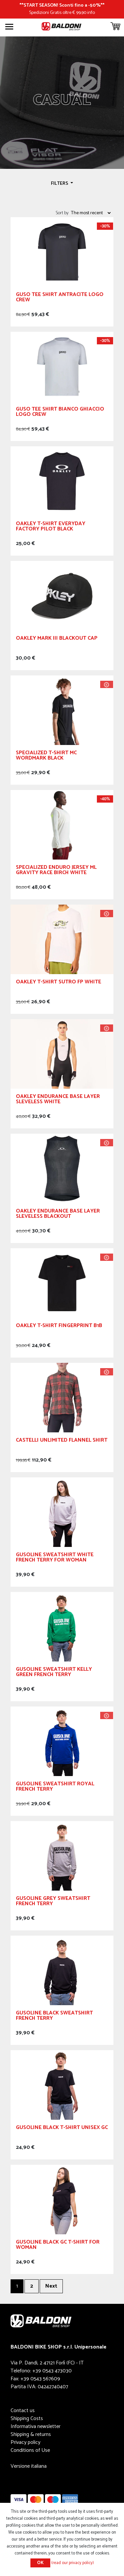 Image resolution: width=124 pixels, height=2576 pixels. I want to click on Gusoline Grey Sweatshirt French Terry, so click(53, 1902).